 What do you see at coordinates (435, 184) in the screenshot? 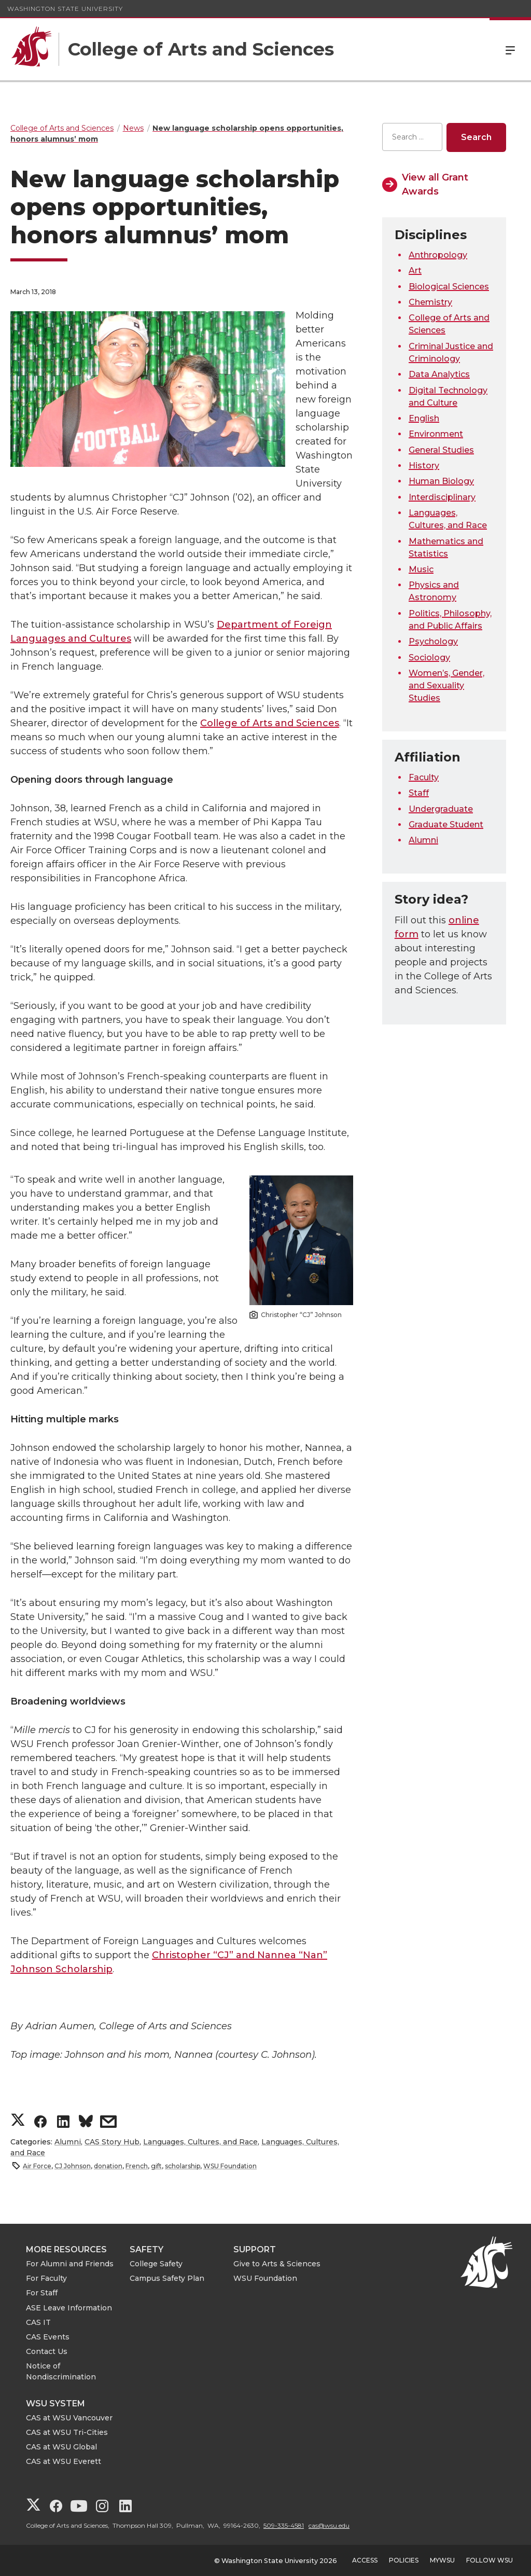
I see `View all Grant Awards` at bounding box center [435, 184].